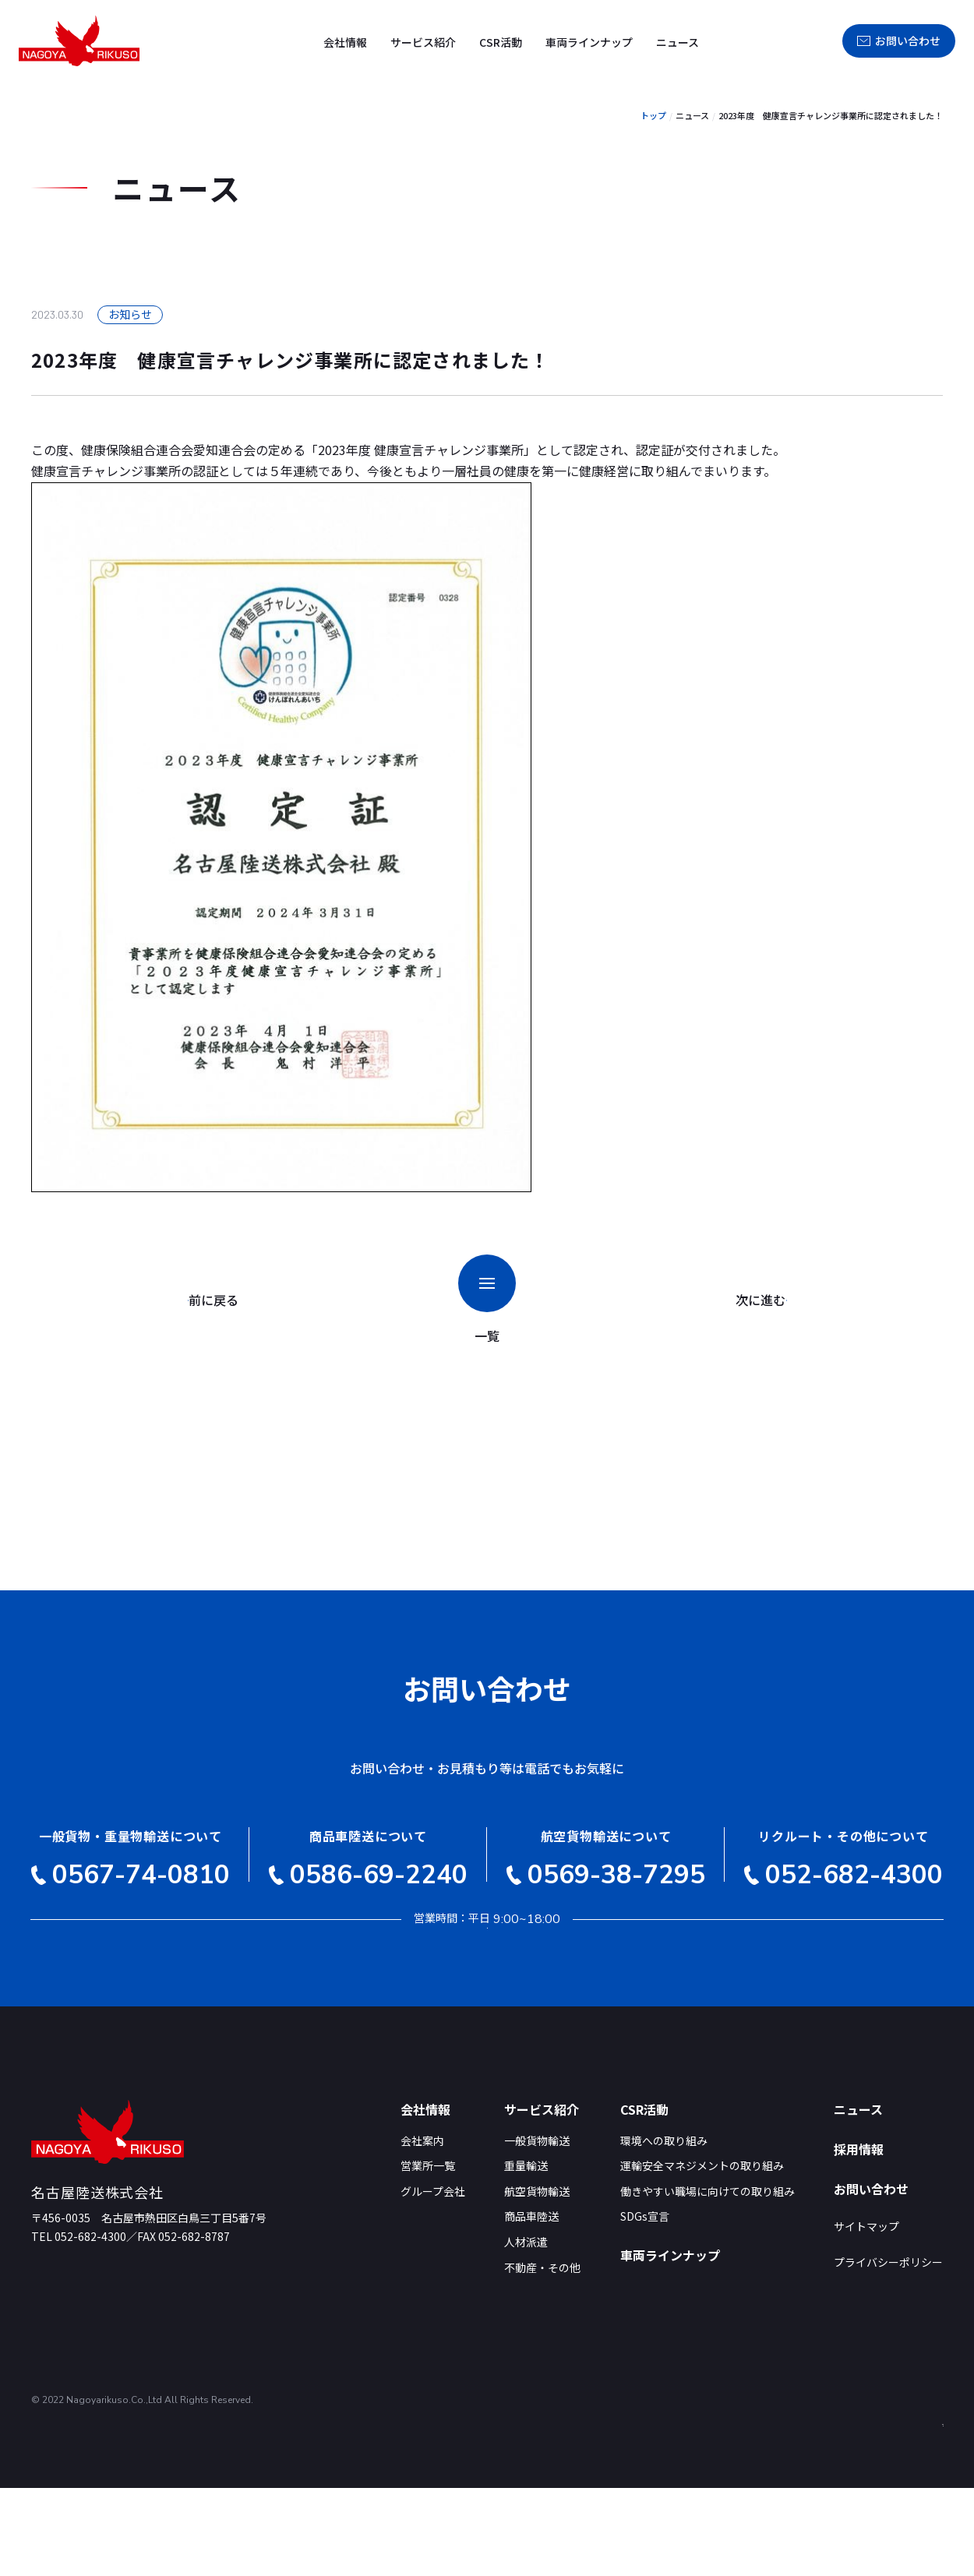 This screenshot has width=974, height=2576. Describe the element at coordinates (888, 2351) in the screenshot. I see `プライバシーポリシー` at that location.